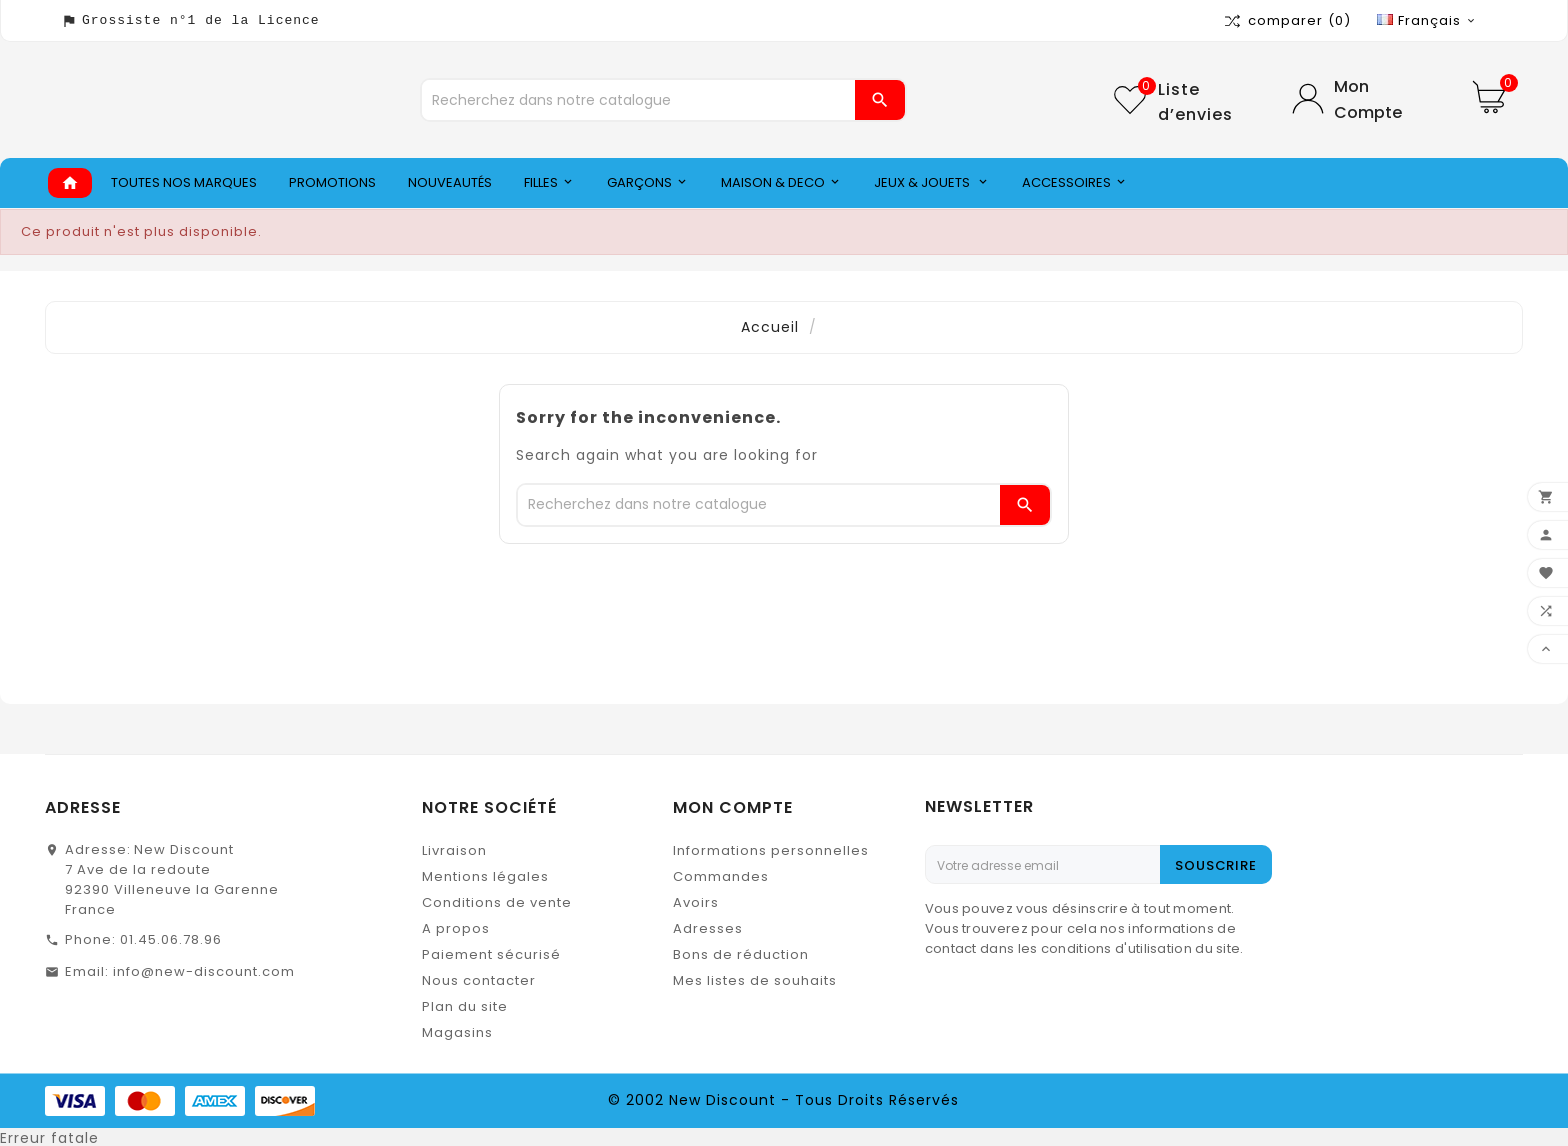 This screenshot has height=1146, width=1568. What do you see at coordinates (721, 876) in the screenshot?
I see `Commandes` at bounding box center [721, 876].